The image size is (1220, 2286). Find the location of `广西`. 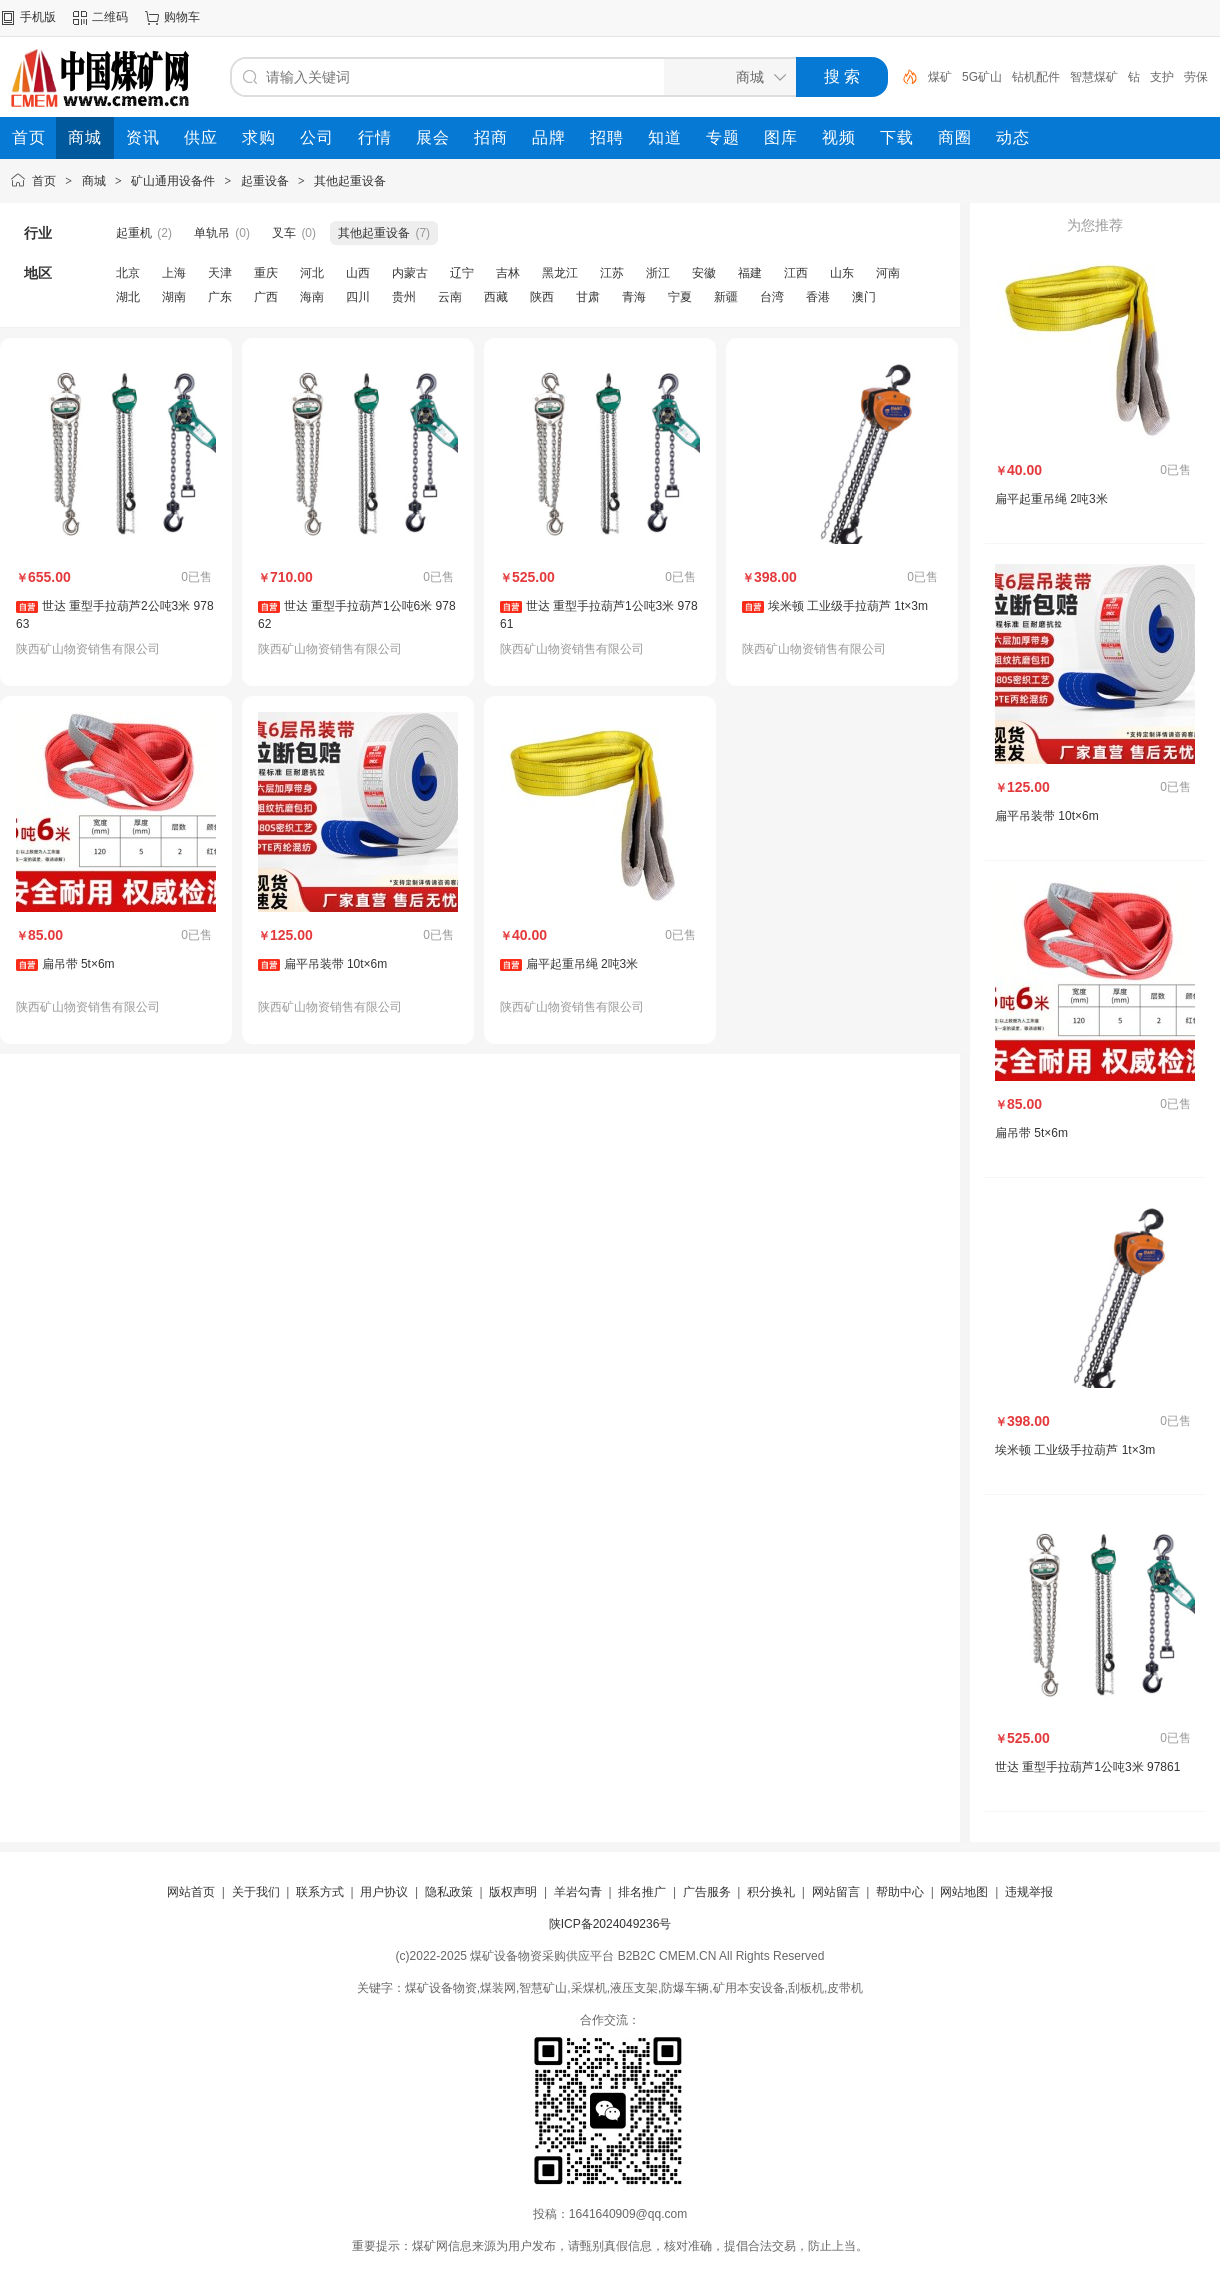

广西 is located at coordinates (266, 297).